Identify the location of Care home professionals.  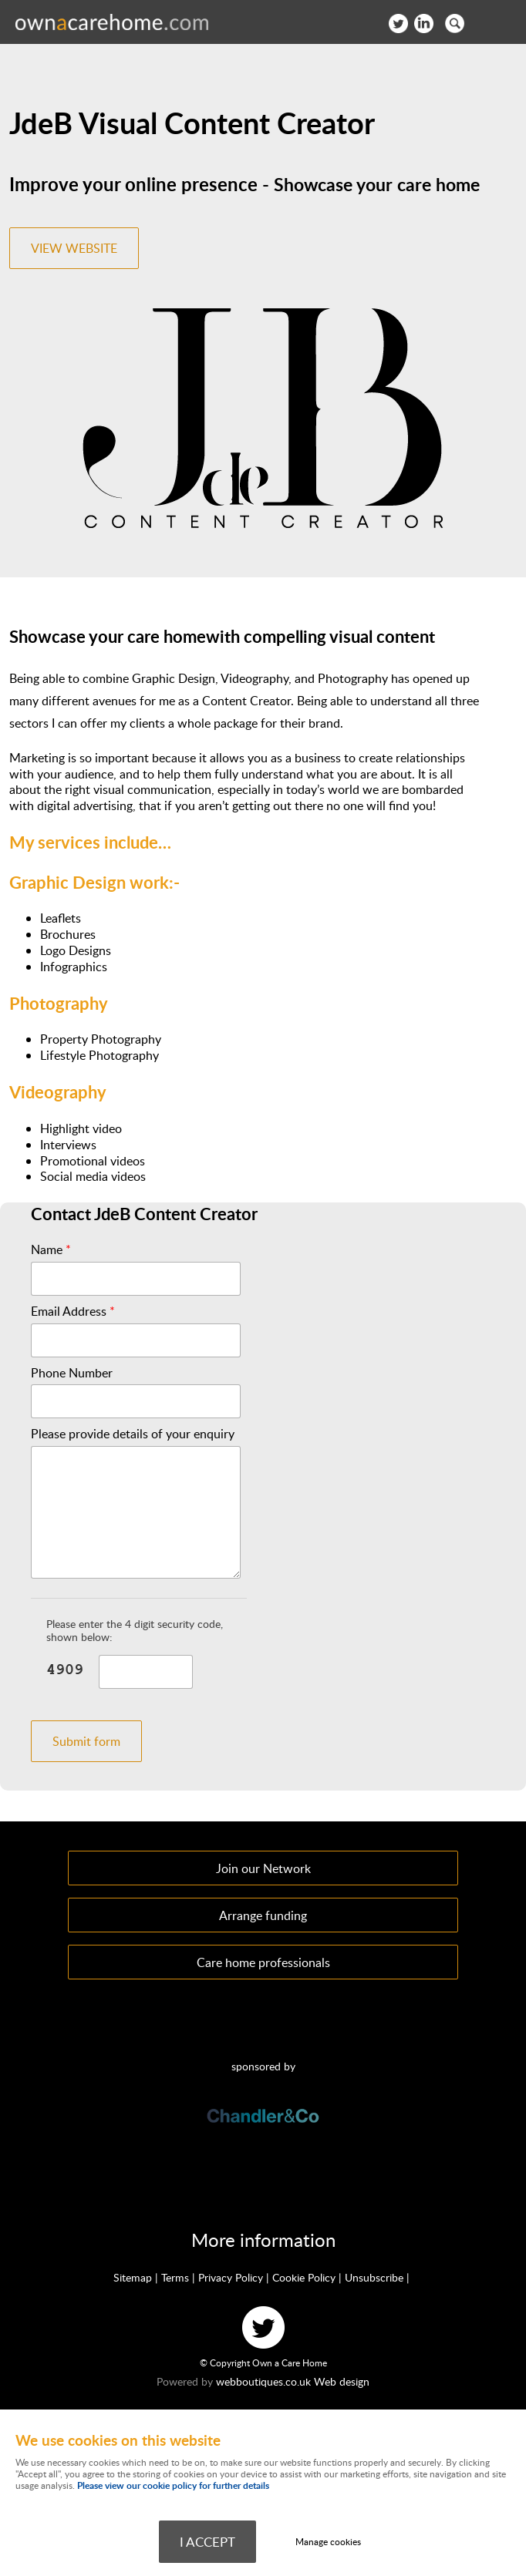
(263, 1962).